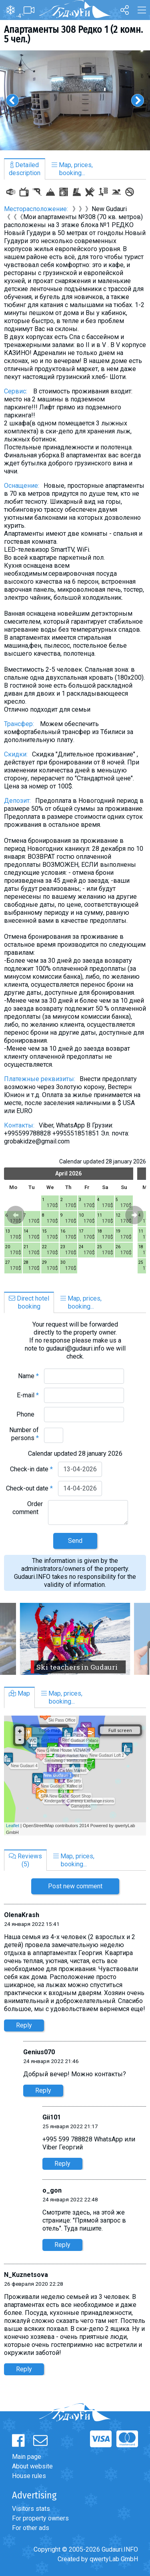 This screenshot has height=2576, width=150. Describe the element at coordinates (30, 2528) in the screenshot. I see `For other ads` at that location.